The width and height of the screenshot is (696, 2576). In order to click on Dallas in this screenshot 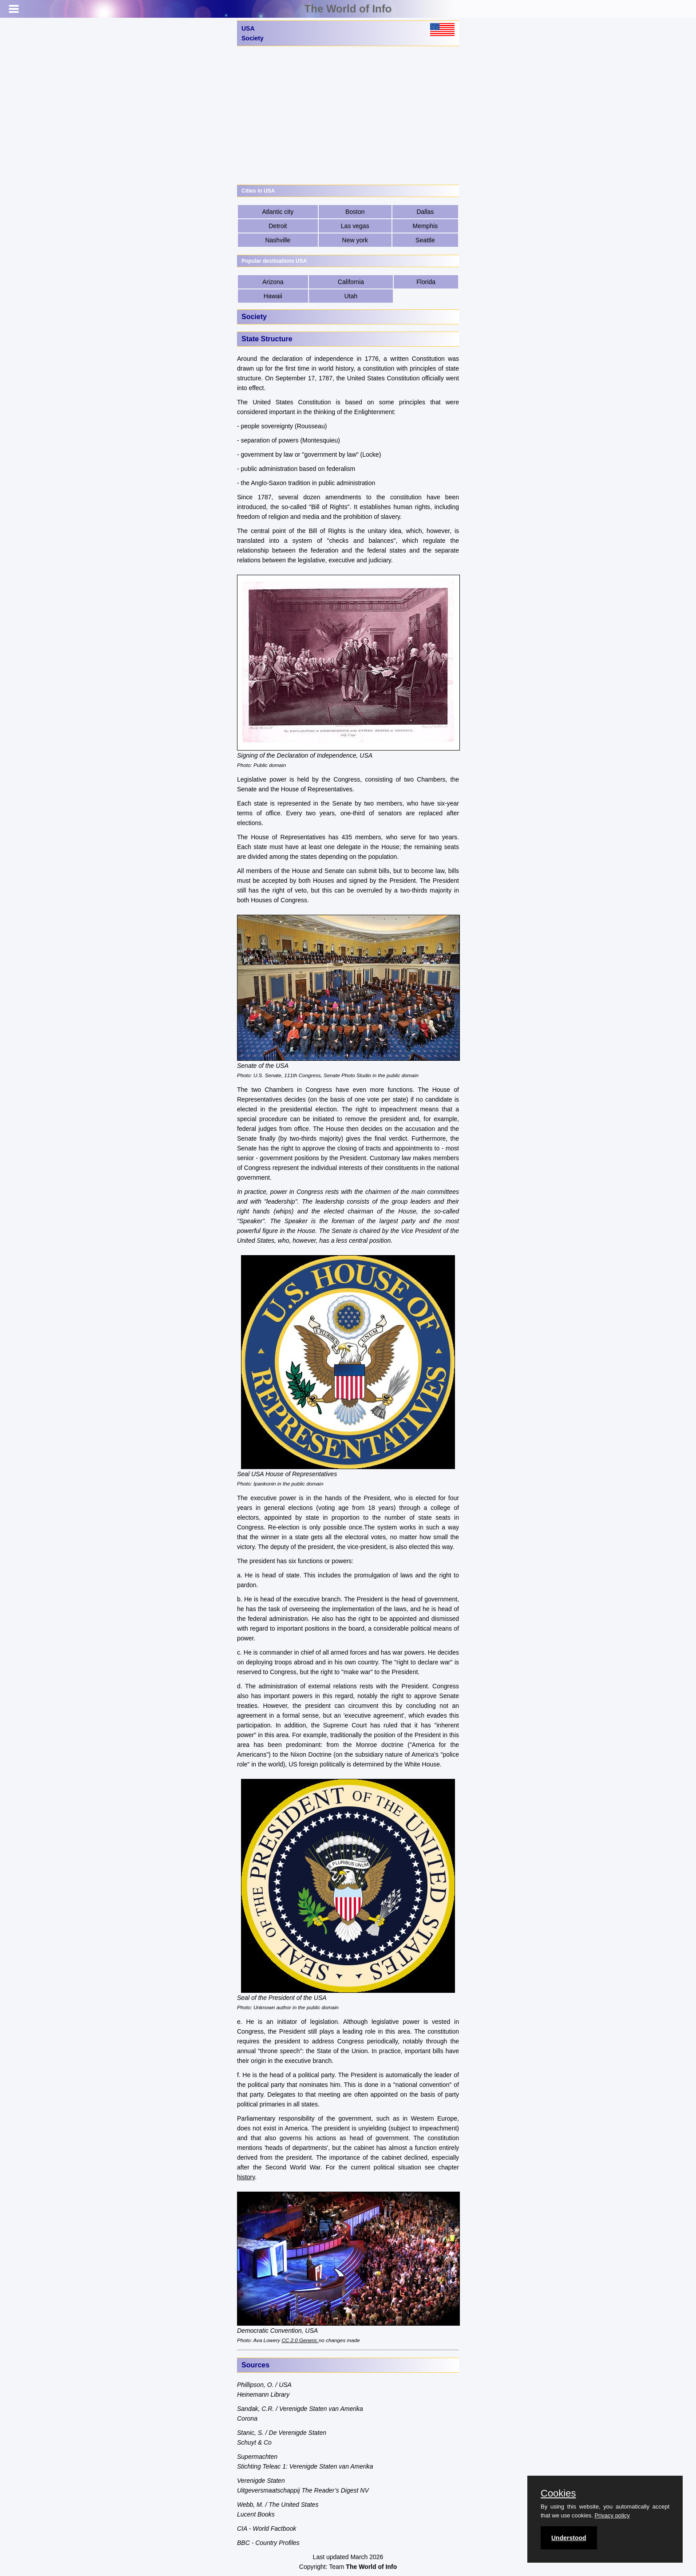, I will do `click(425, 211)`.